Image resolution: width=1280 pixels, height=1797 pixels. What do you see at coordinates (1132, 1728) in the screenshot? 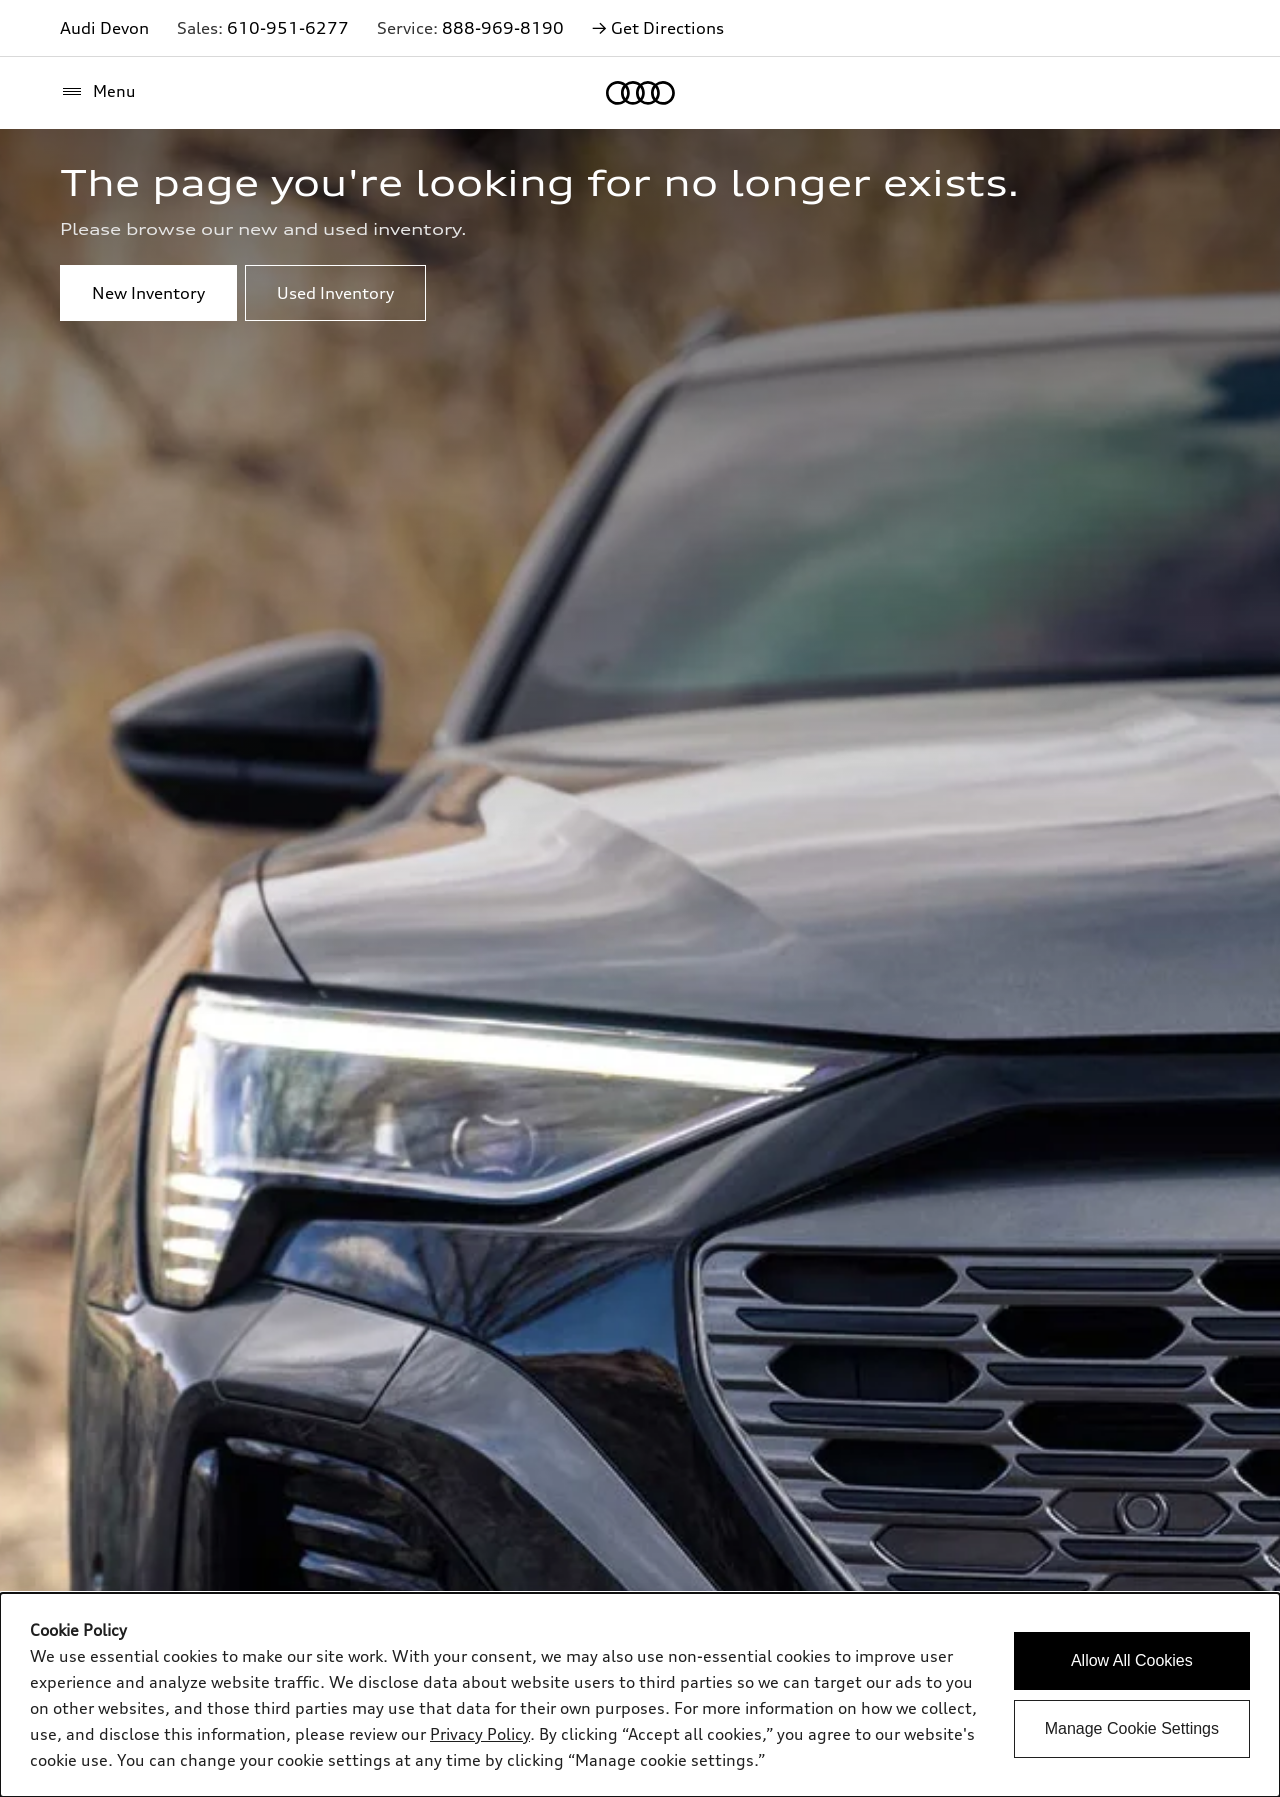
I see `Manage Cookie Settings` at bounding box center [1132, 1728].